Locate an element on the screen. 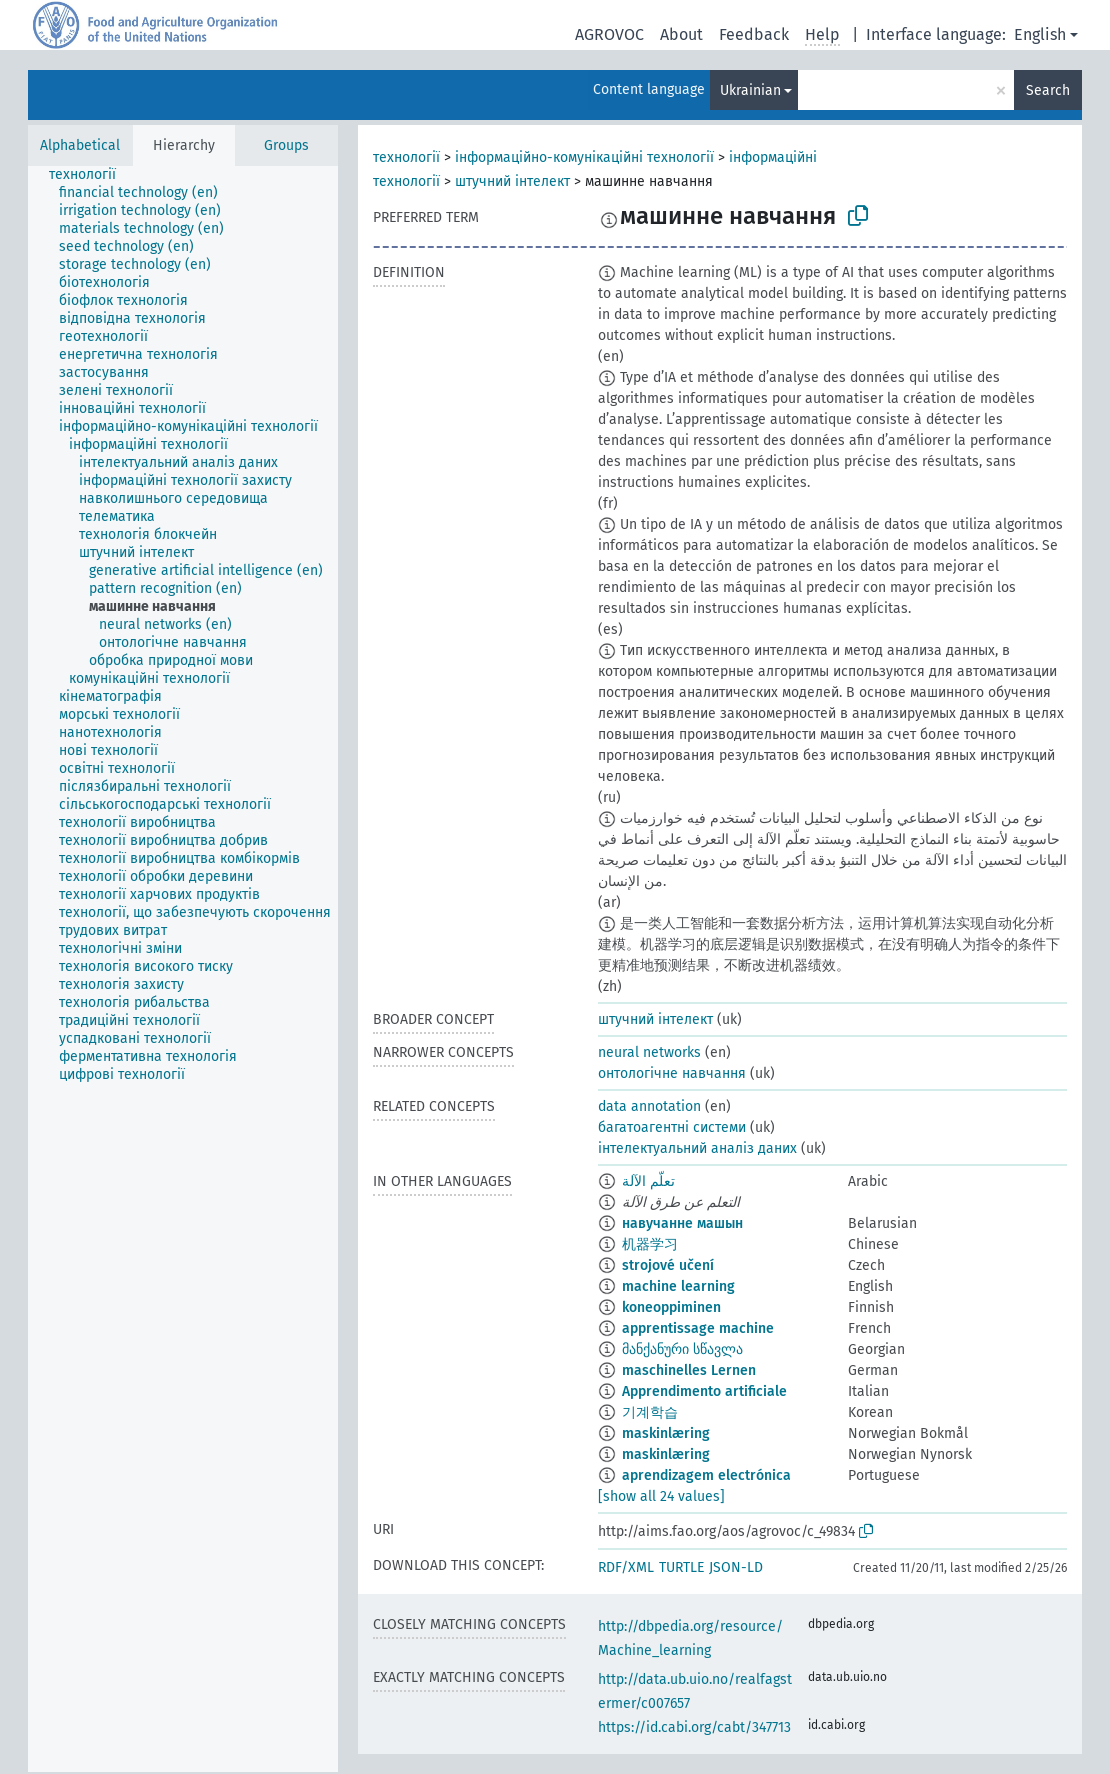 The image size is (1110, 1774). TURTLE is located at coordinates (681, 1567).